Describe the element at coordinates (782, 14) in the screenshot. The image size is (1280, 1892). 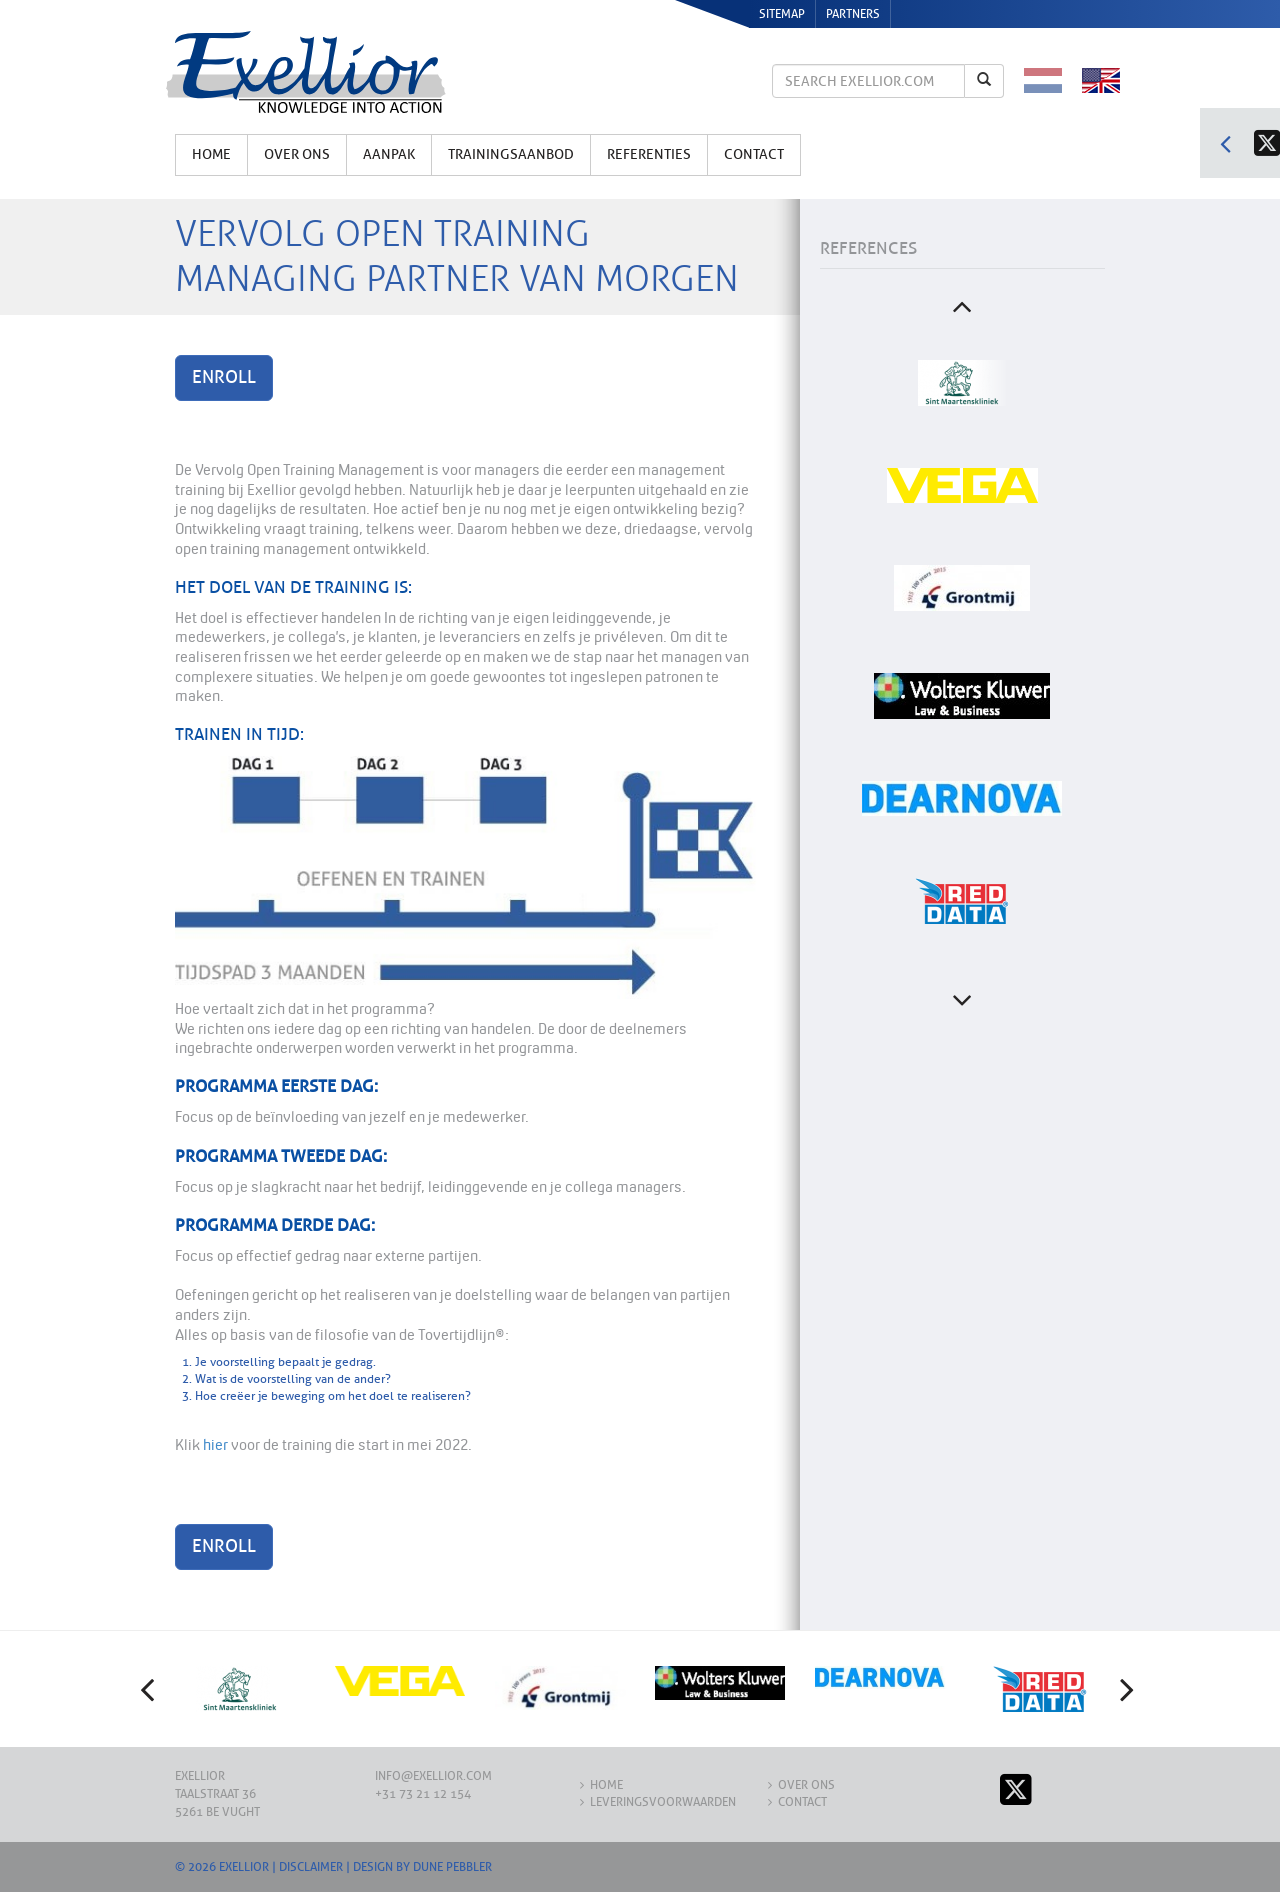
I see `Sitemap` at that location.